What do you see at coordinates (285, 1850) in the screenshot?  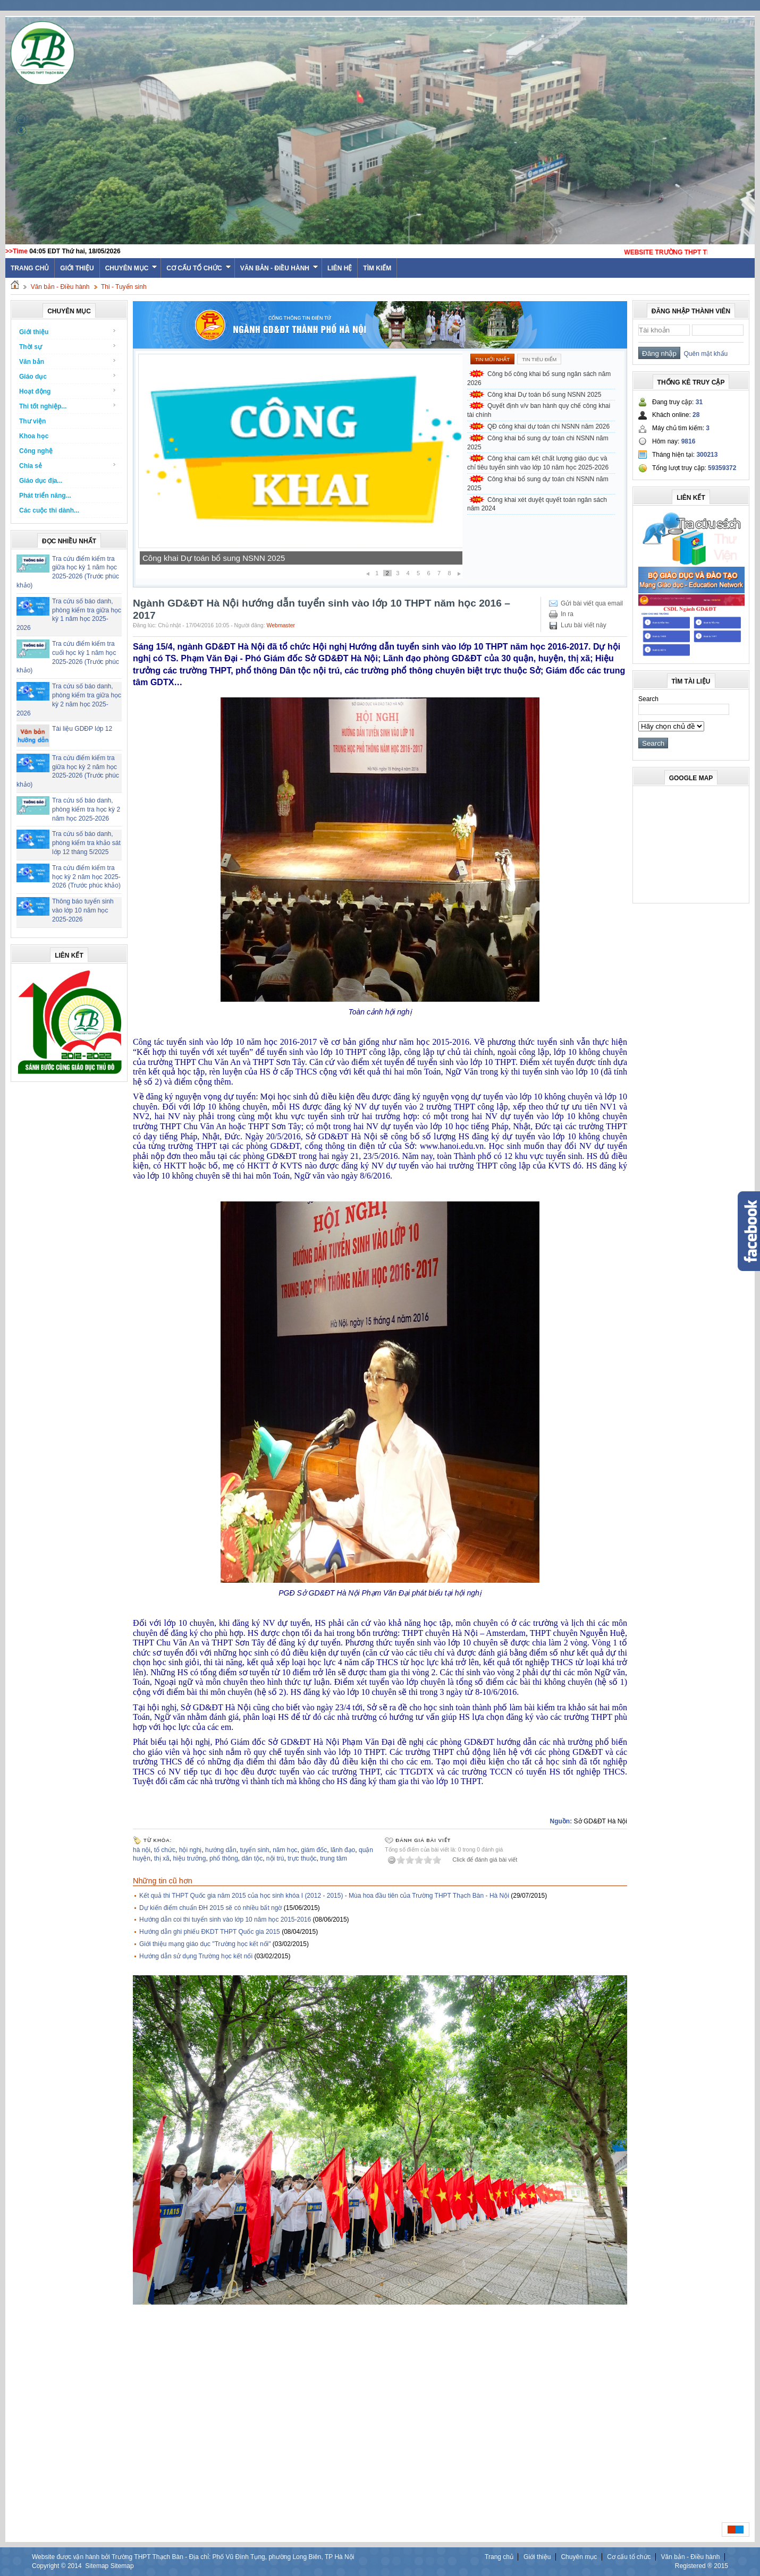 I see `năm học` at bounding box center [285, 1850].